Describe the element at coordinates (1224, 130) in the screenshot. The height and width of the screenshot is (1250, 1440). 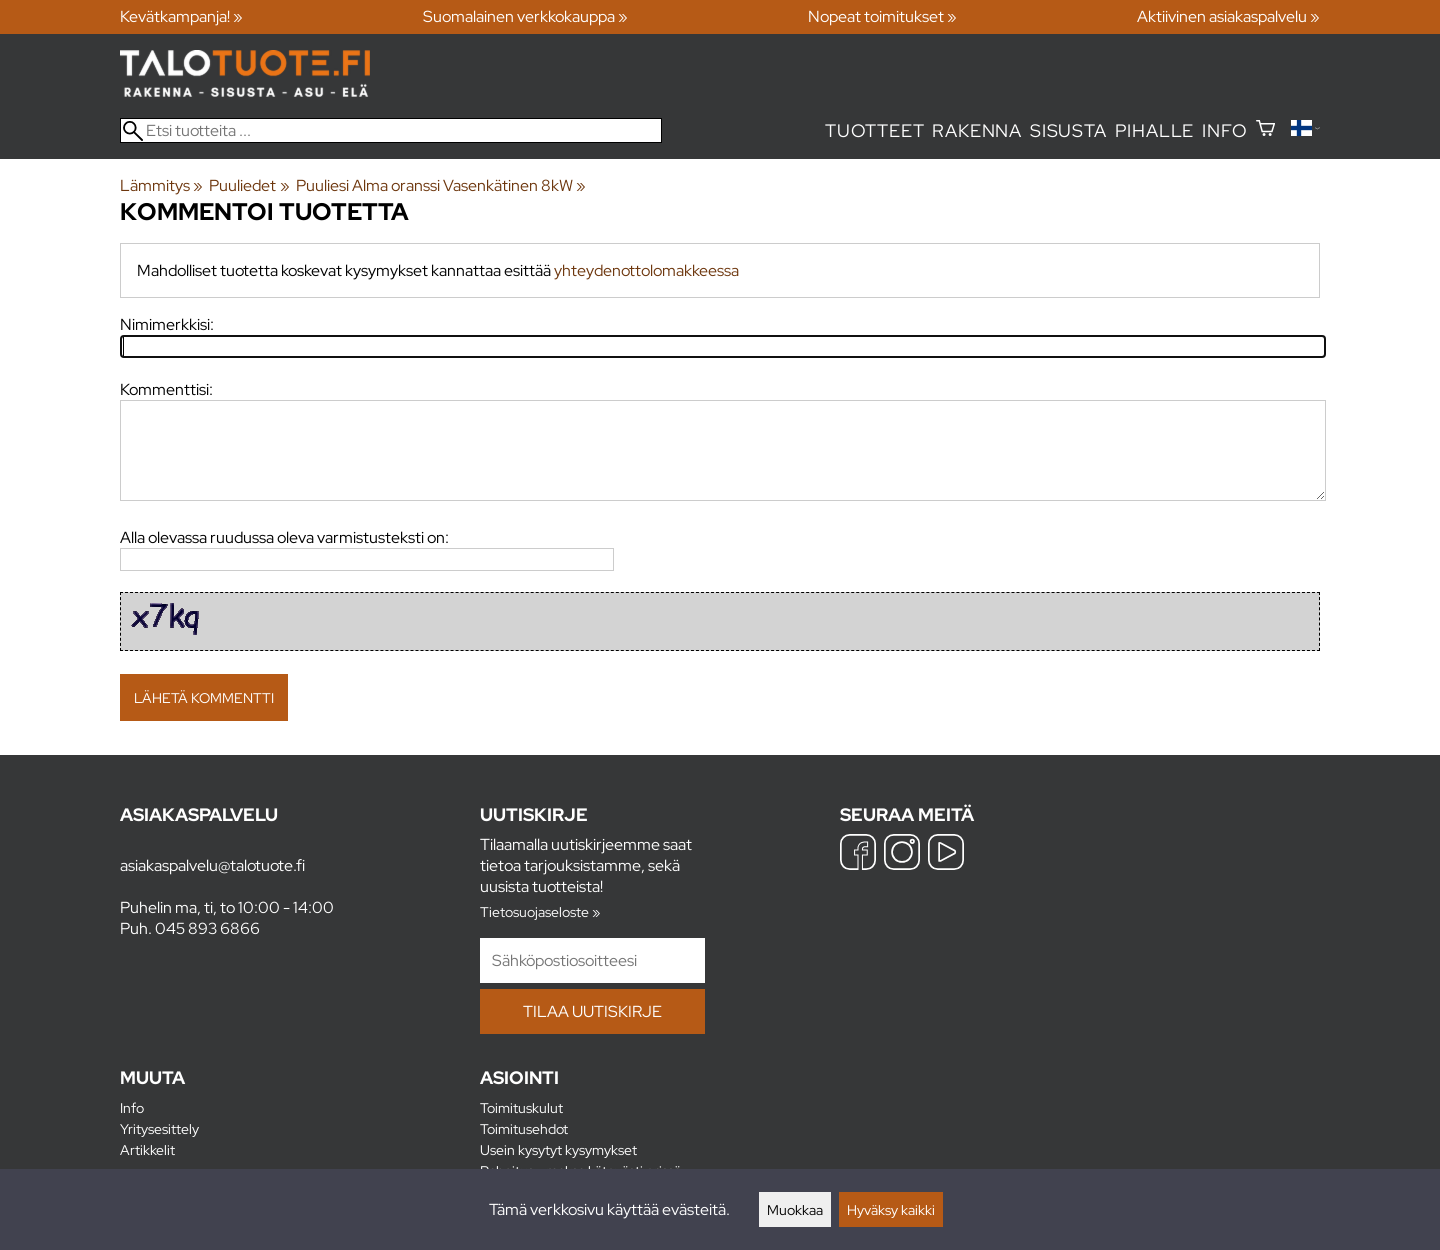
I see `Info` at that location.